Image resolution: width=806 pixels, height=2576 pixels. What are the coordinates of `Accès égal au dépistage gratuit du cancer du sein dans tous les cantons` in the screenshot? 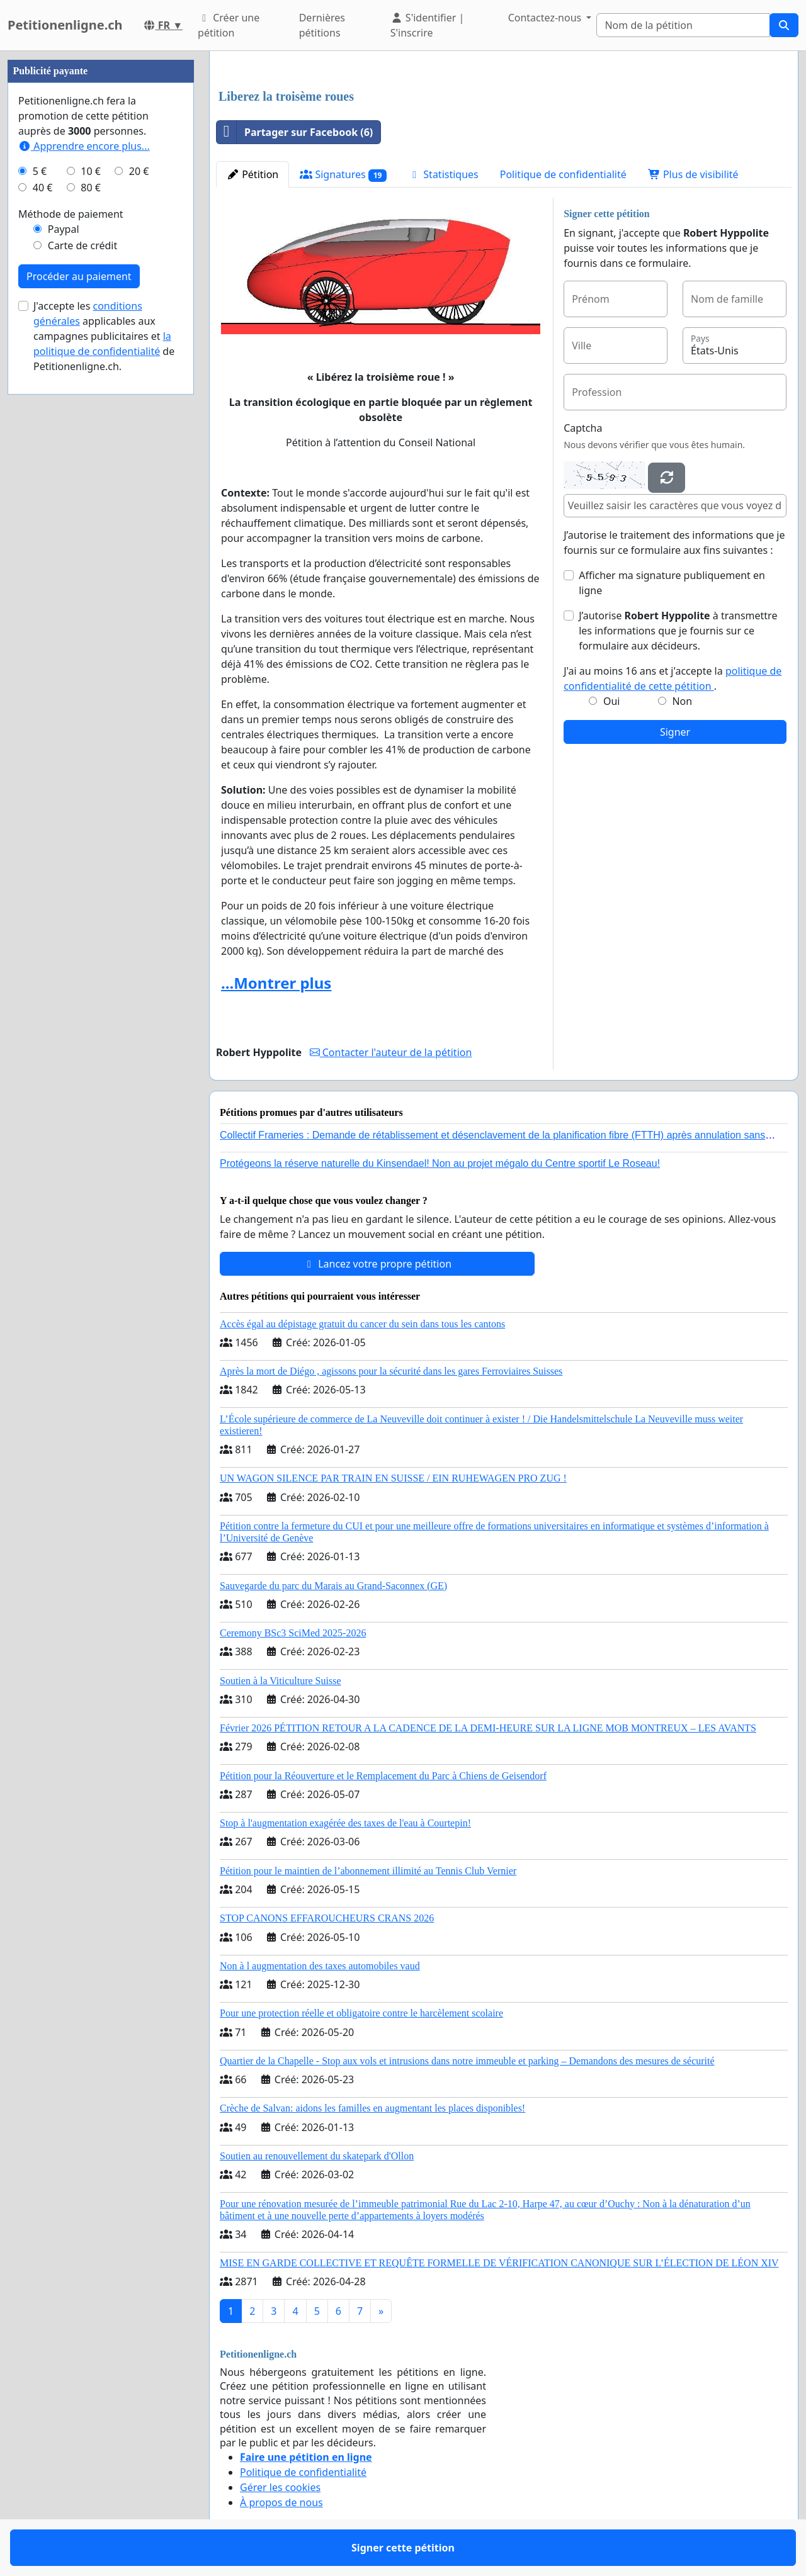 It's located at (362, 1324).